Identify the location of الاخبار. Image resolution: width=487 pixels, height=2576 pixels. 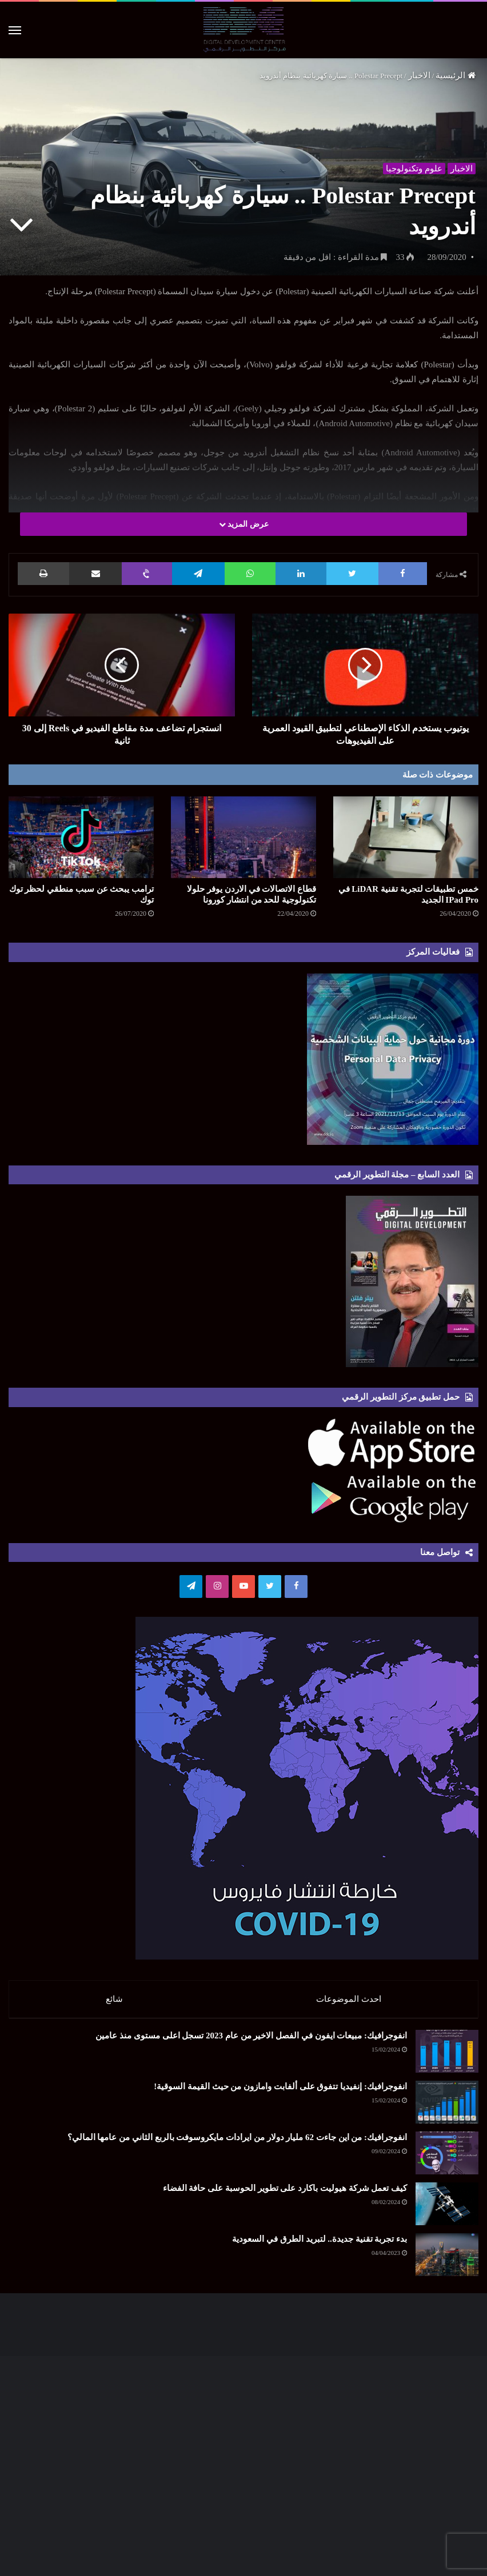
(419, 75).